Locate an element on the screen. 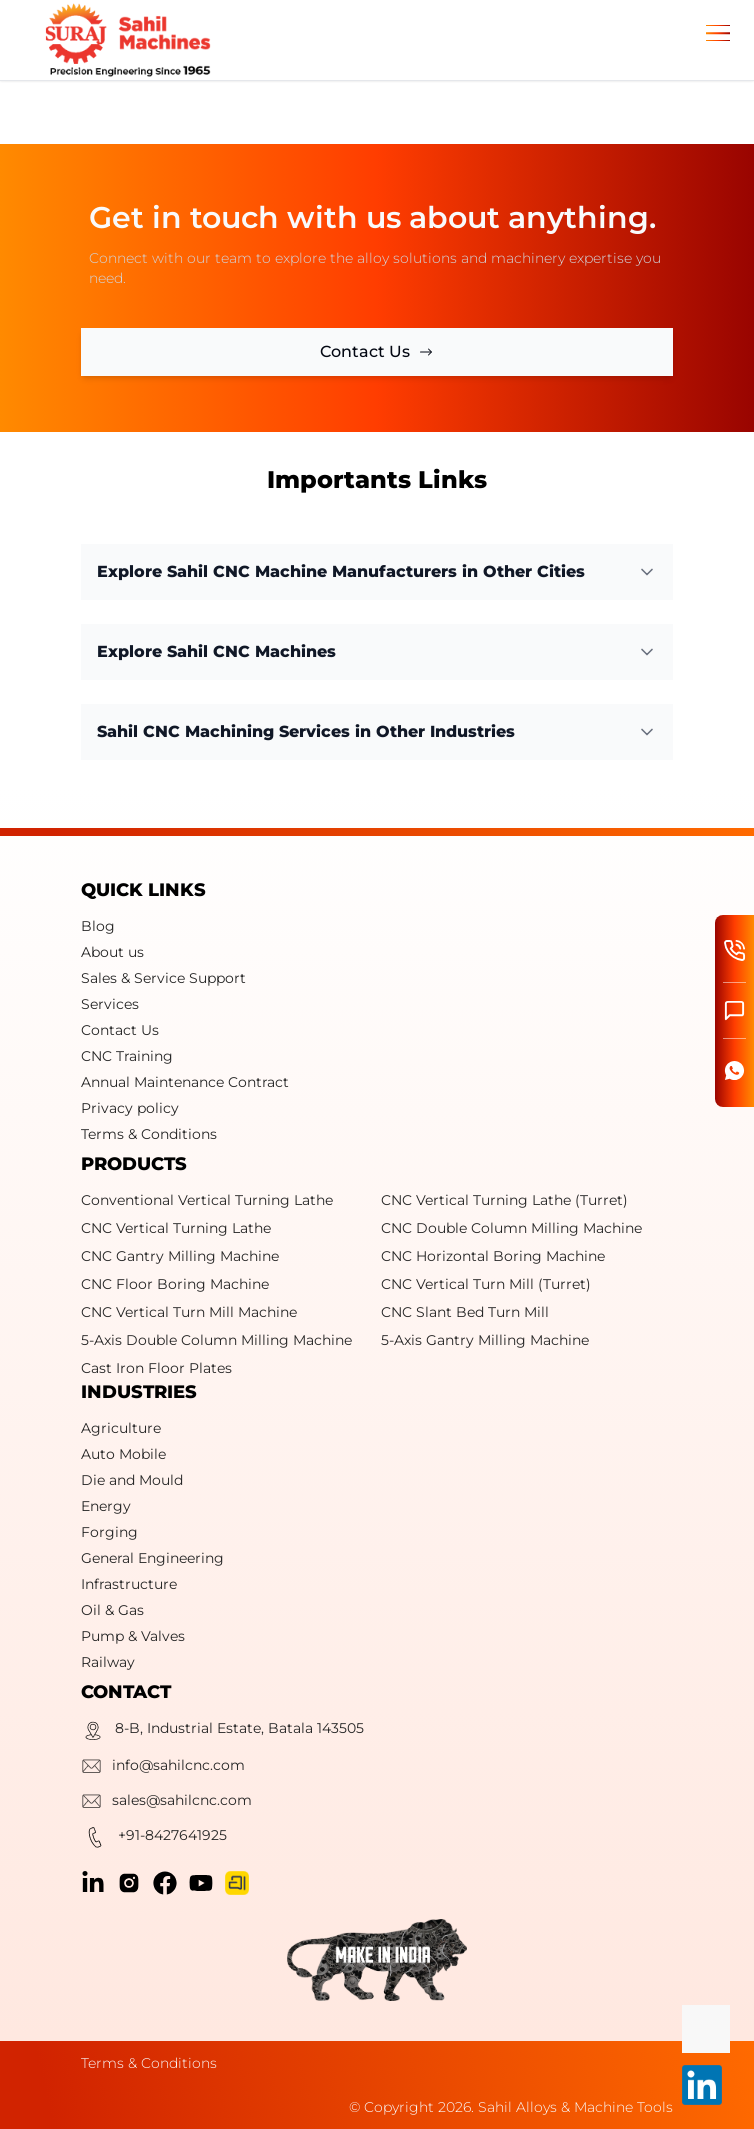  CNC Gantry Milling Machine is located at coordinates (180, 1256).